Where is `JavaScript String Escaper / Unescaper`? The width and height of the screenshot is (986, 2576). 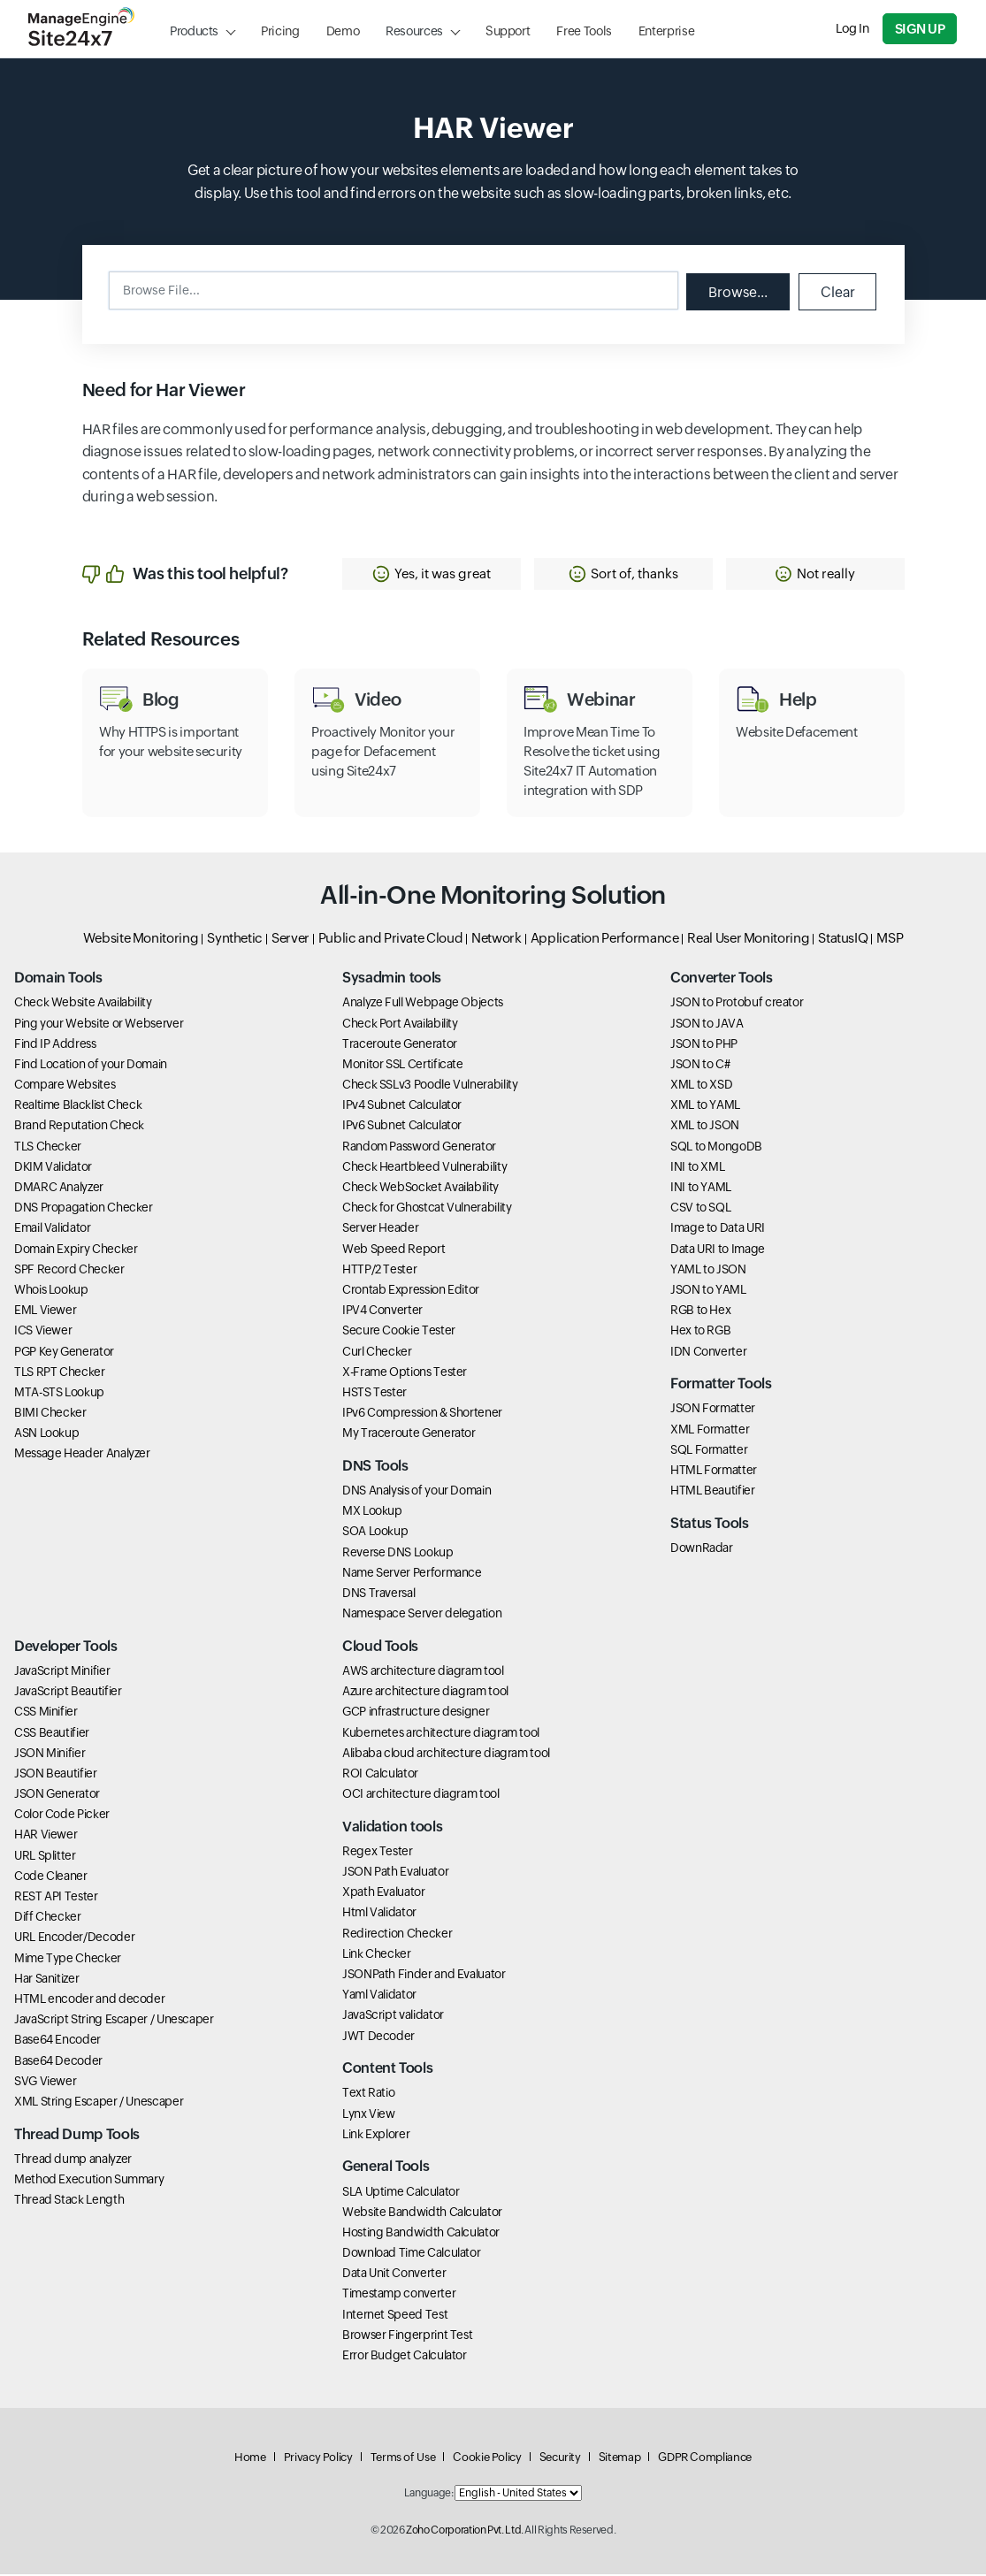 JavaScript String Escaper / Unescaper is located at coordinates (114, 2021).